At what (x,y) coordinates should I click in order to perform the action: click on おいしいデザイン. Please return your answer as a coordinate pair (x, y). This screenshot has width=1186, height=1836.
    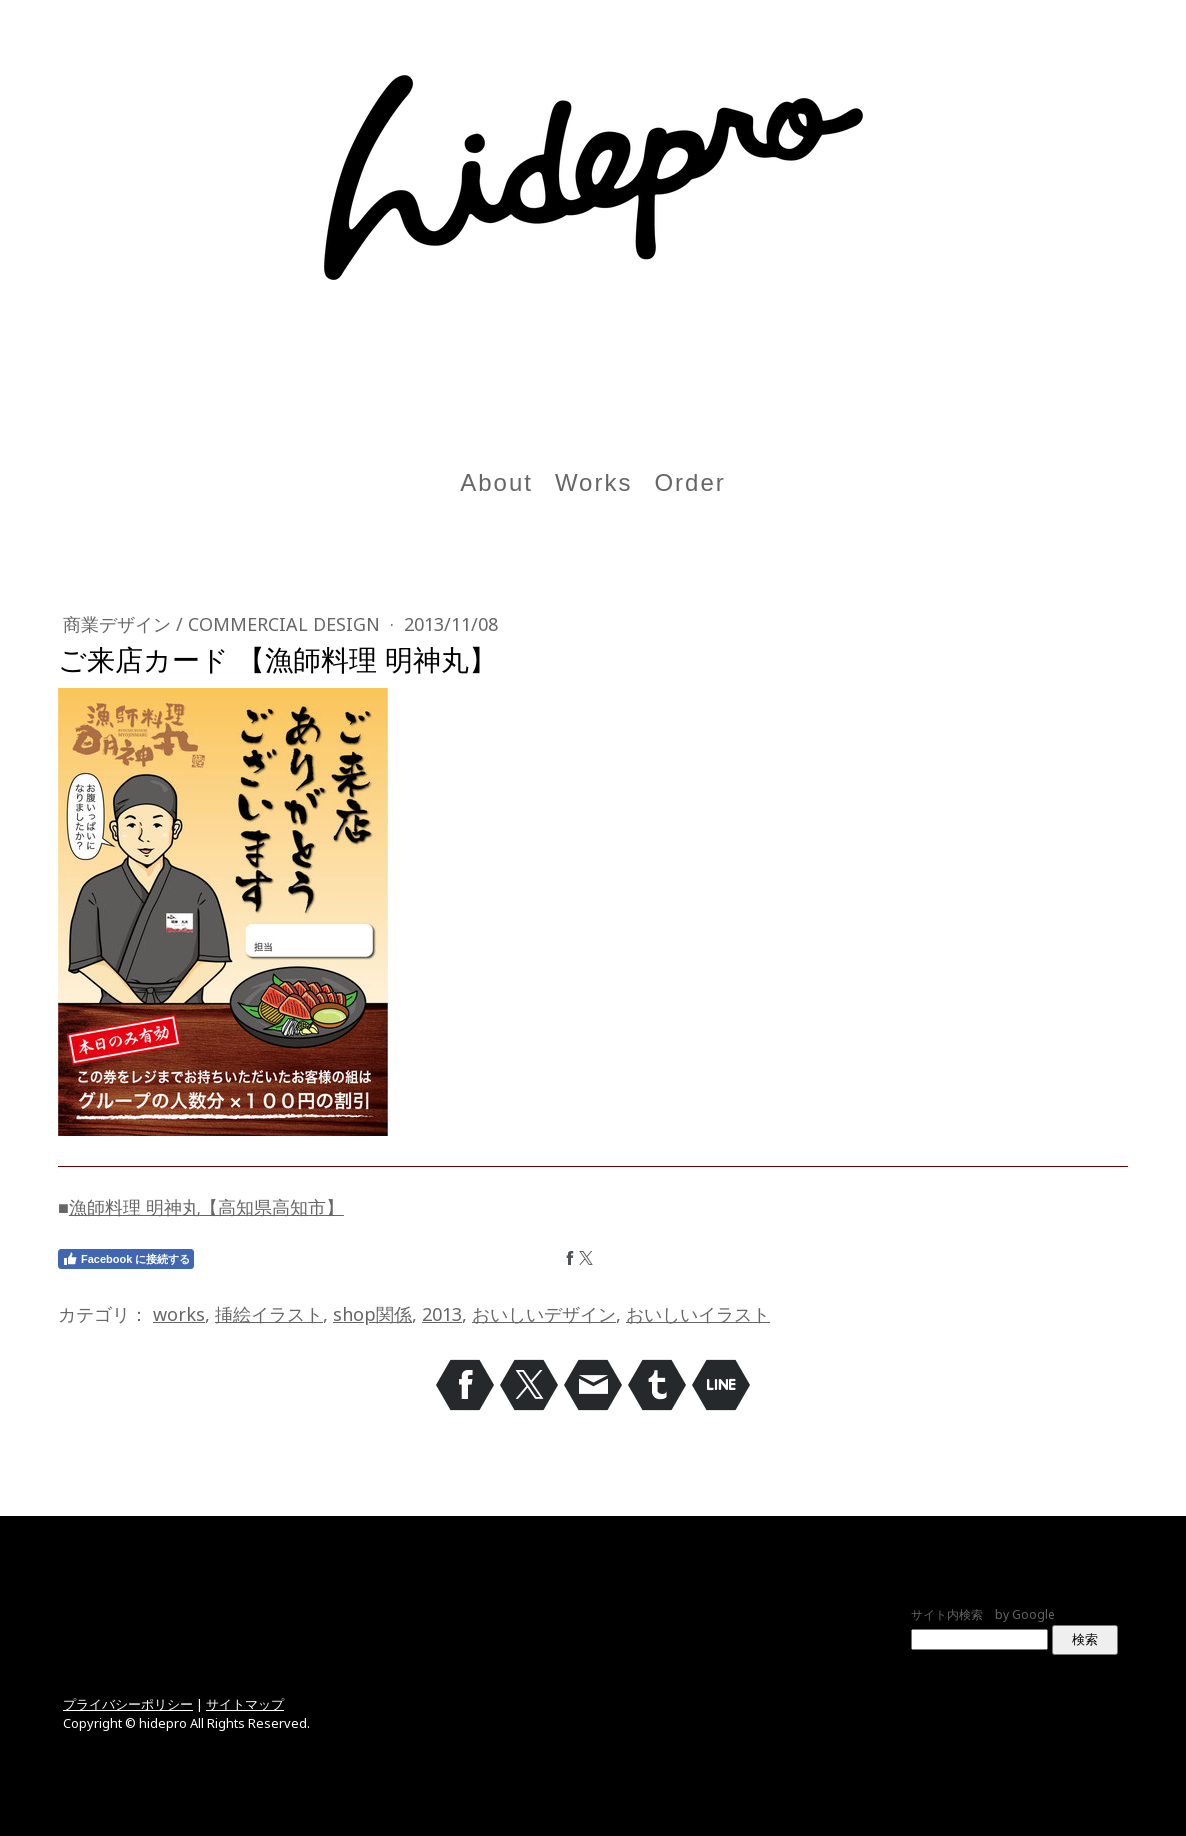
    Looking at the image, I should click on (544, 1314).